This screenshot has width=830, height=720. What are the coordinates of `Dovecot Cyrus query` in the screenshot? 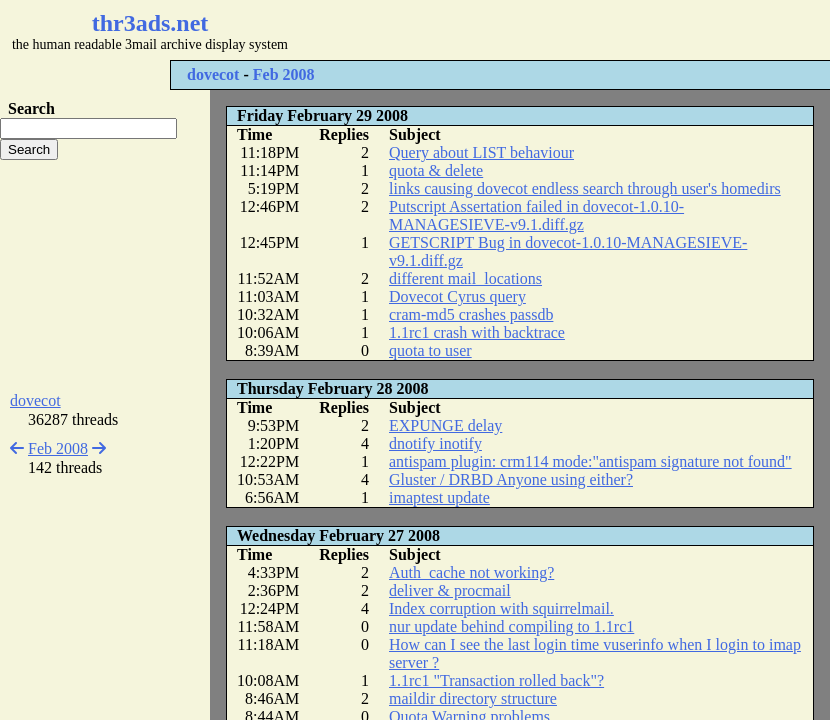 It's located at (457, 296).